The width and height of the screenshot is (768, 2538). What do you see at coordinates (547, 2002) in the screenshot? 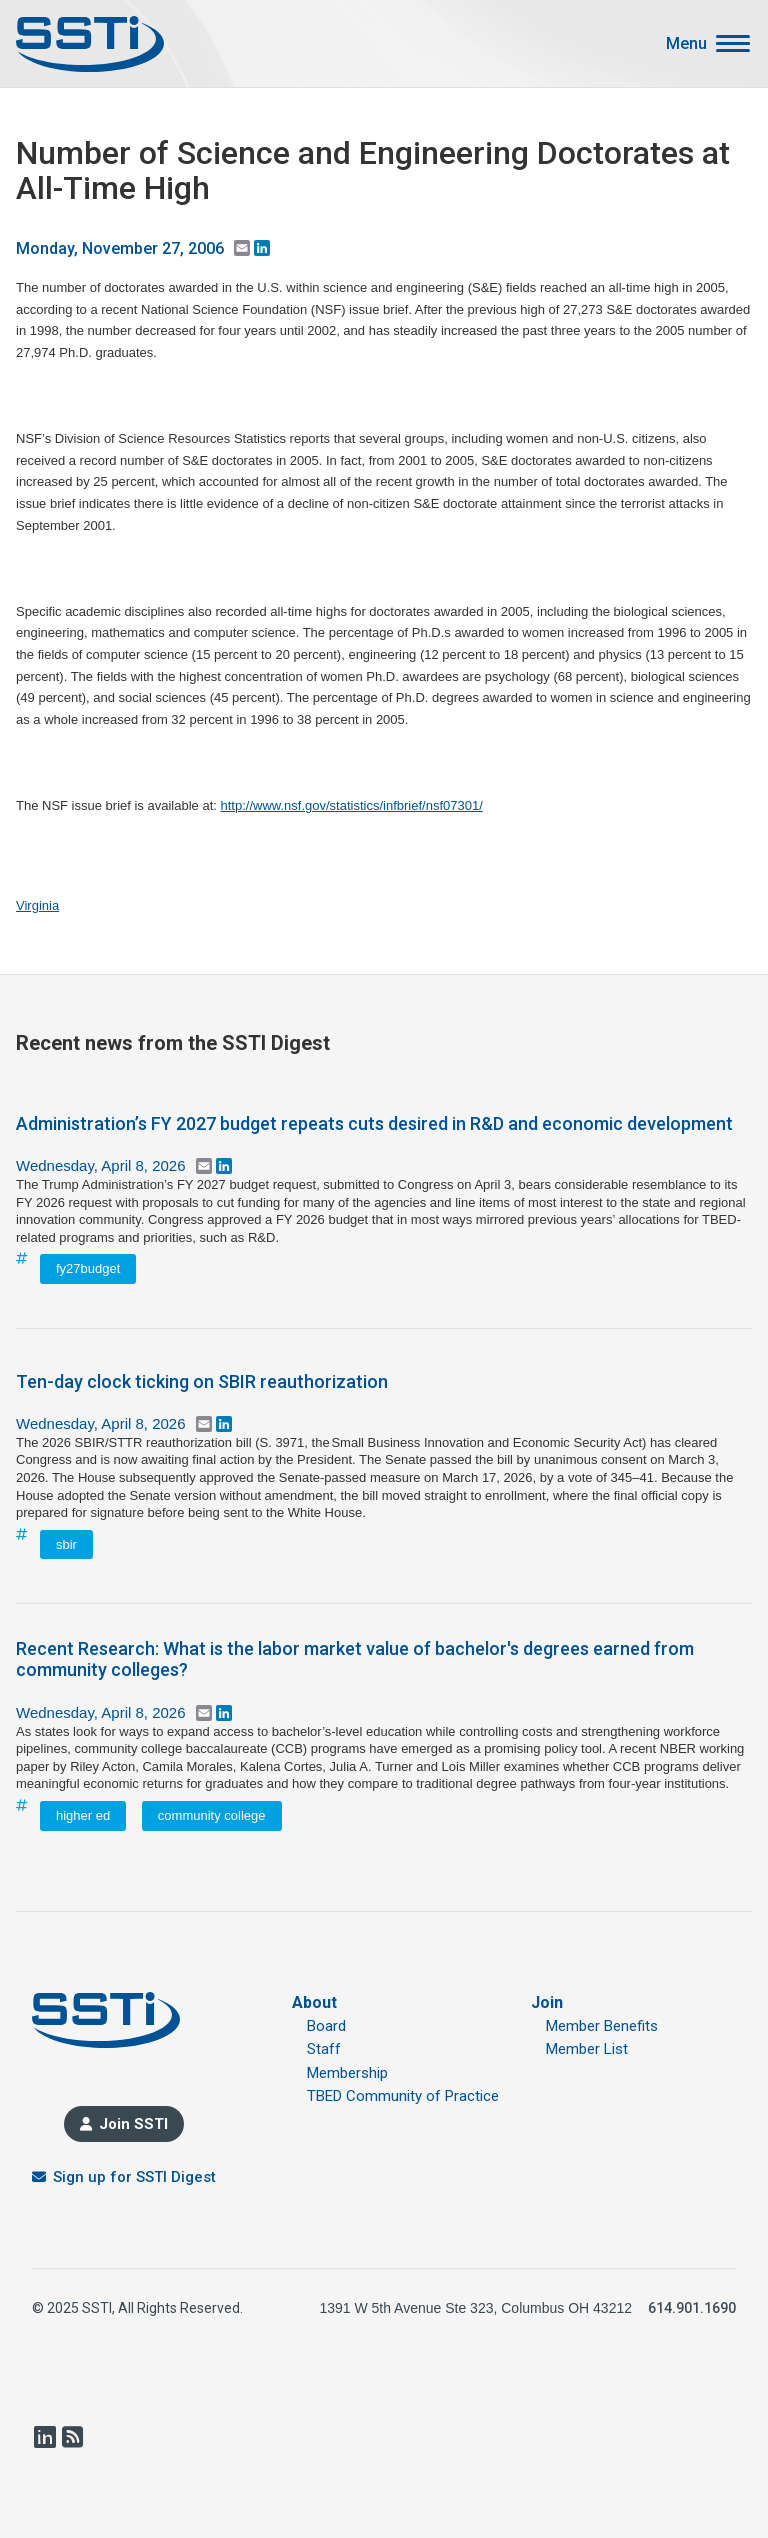
I see `Join` at bounding box center [547, 2002].